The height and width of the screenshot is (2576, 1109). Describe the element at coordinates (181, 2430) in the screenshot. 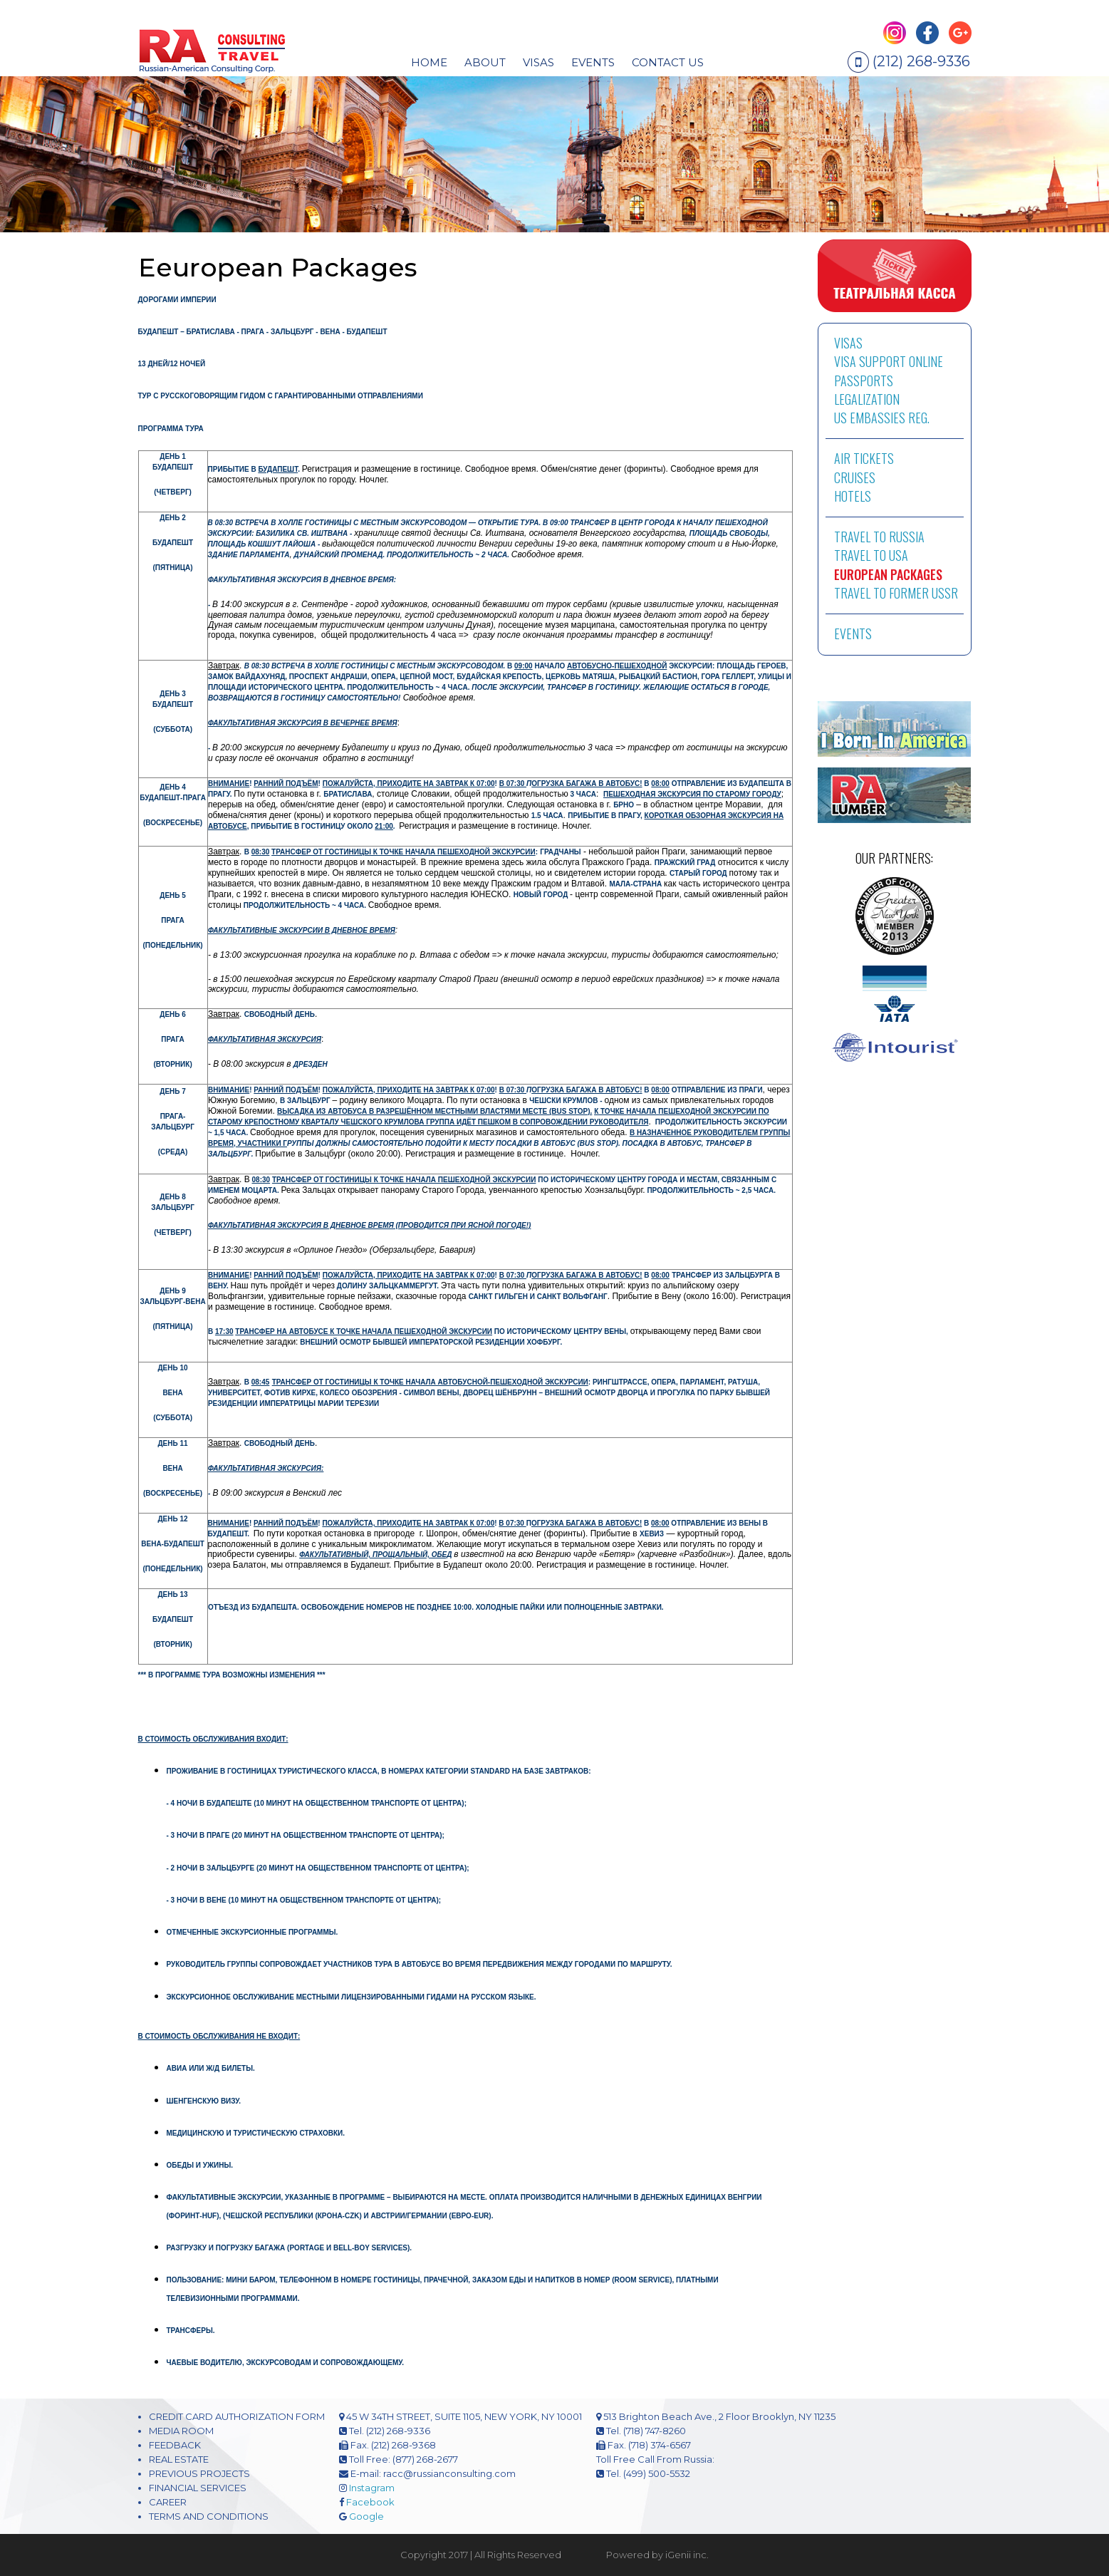

I see `MEDIA ROOM` at that location.